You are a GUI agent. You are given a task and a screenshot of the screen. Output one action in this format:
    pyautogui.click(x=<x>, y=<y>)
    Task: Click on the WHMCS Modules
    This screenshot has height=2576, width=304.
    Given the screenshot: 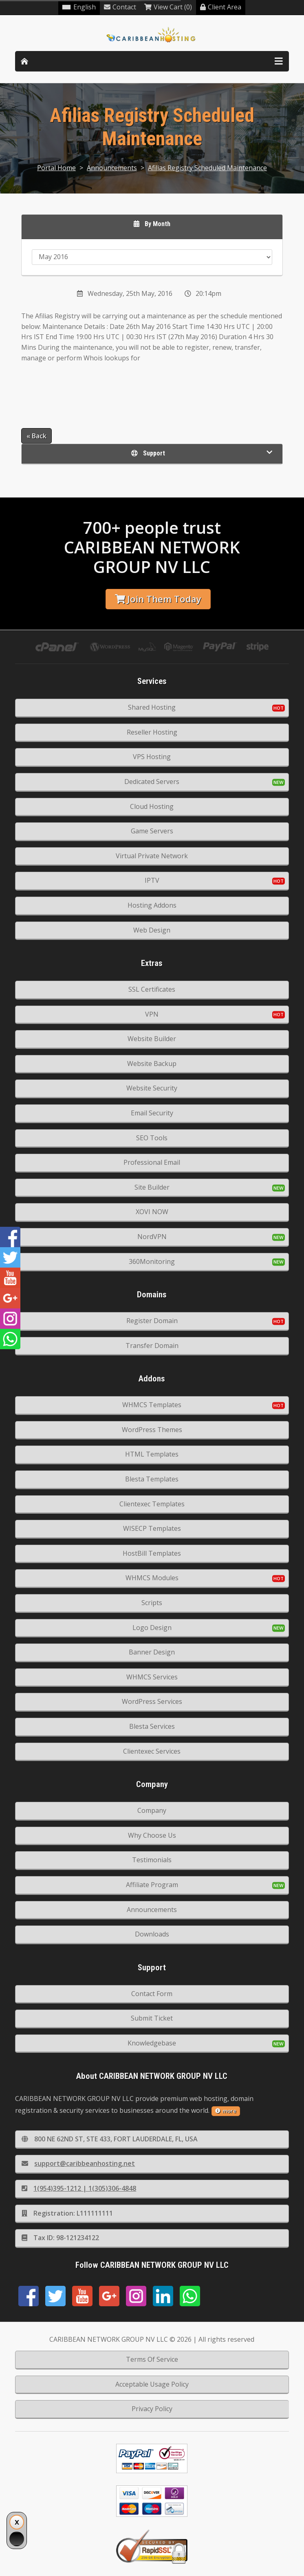 What is the action you would take?
    pyautogui.click(x=152, y=1577)
    